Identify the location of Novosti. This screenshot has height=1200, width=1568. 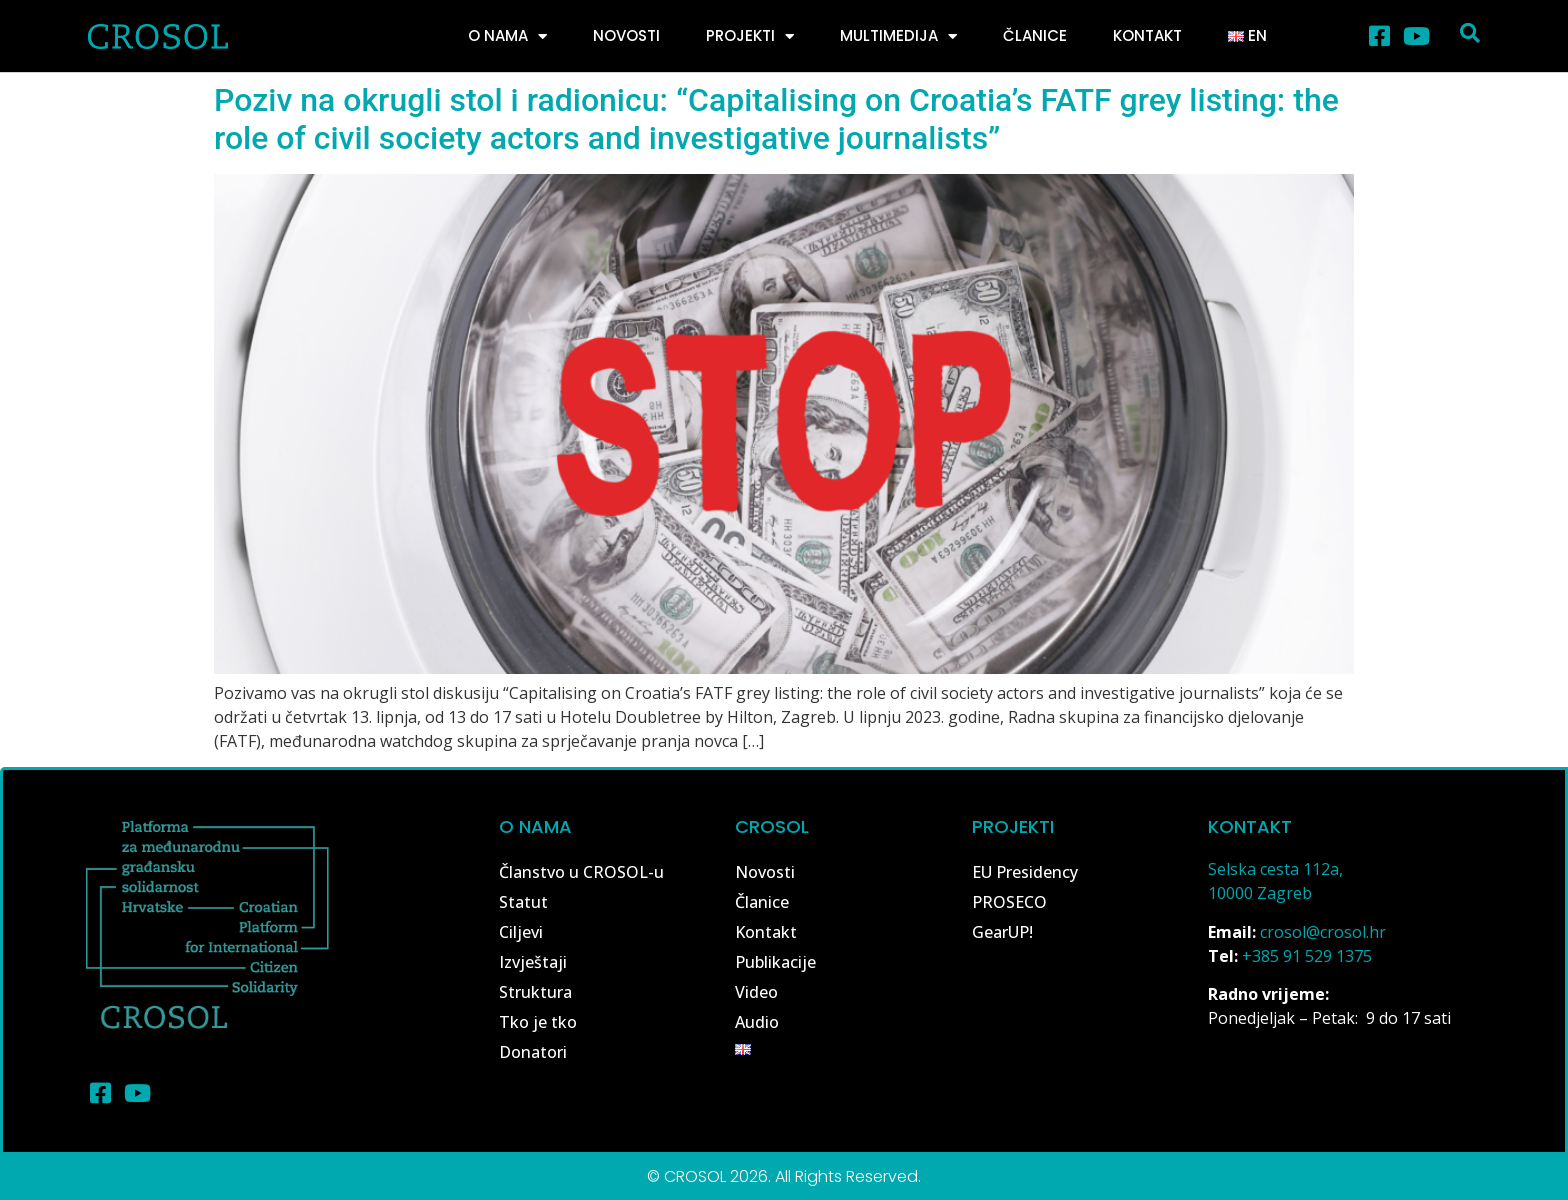
(626, 35).